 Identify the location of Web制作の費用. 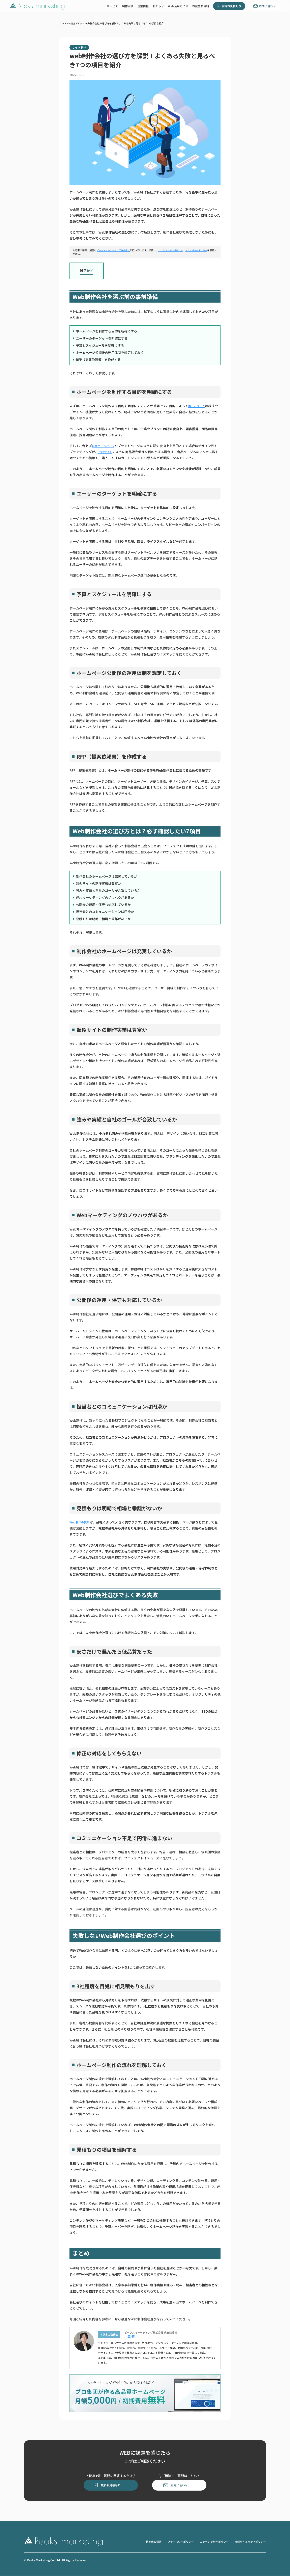
(80, 1521).